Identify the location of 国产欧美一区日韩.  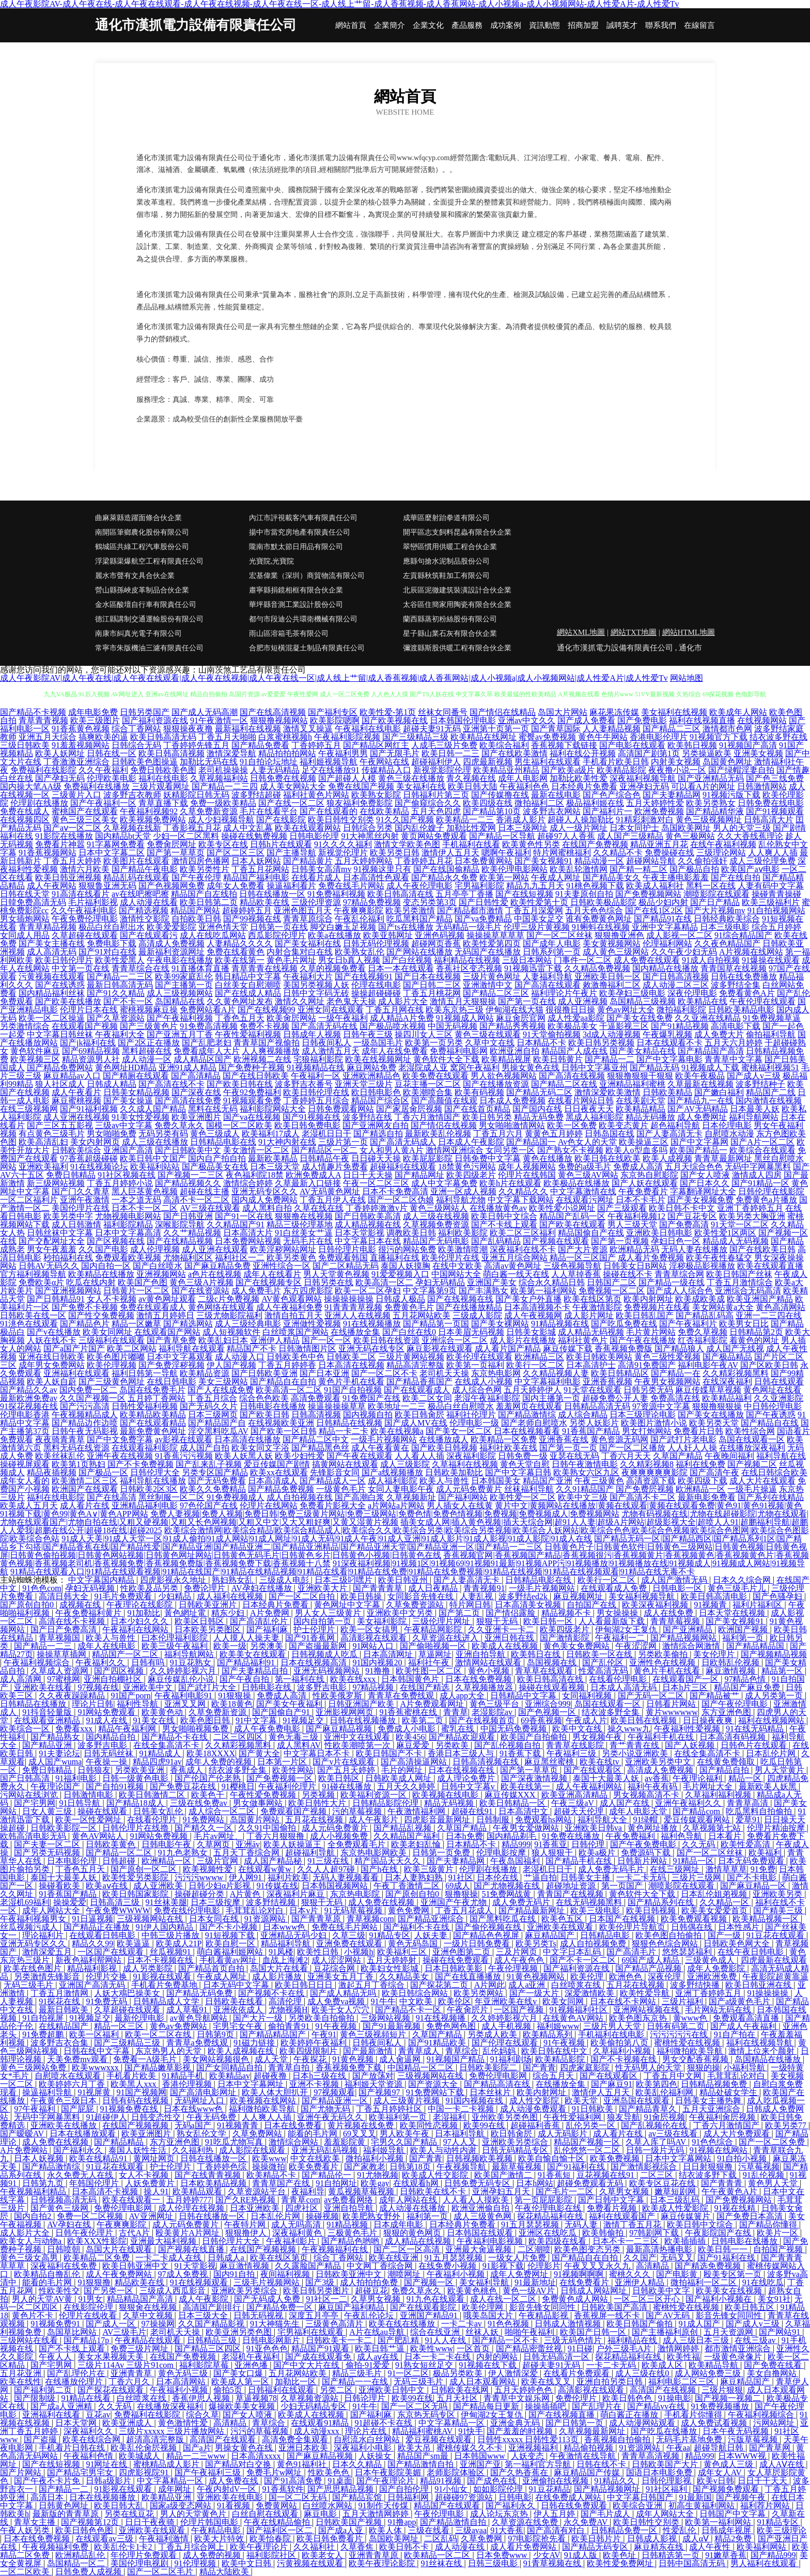
(284, 1431).